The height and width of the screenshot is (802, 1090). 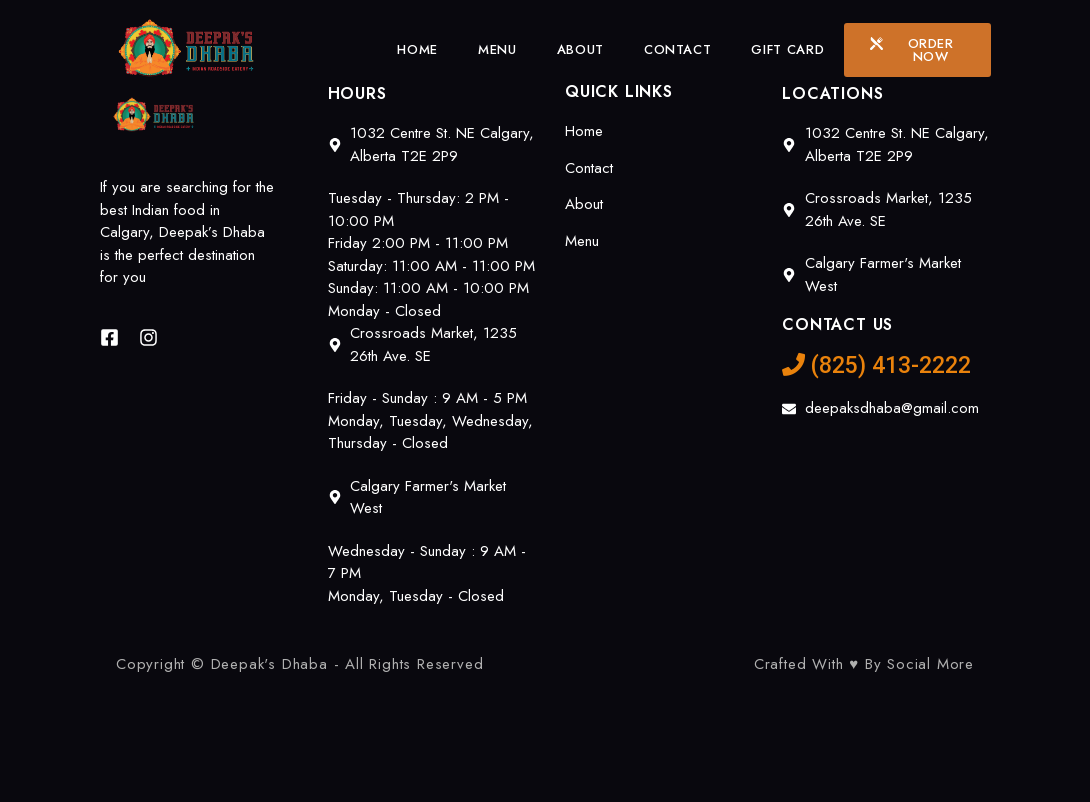 What do you see at coordinates (417, 49) in the screenshot?
I see `Home` at bounding box center [417, 49].